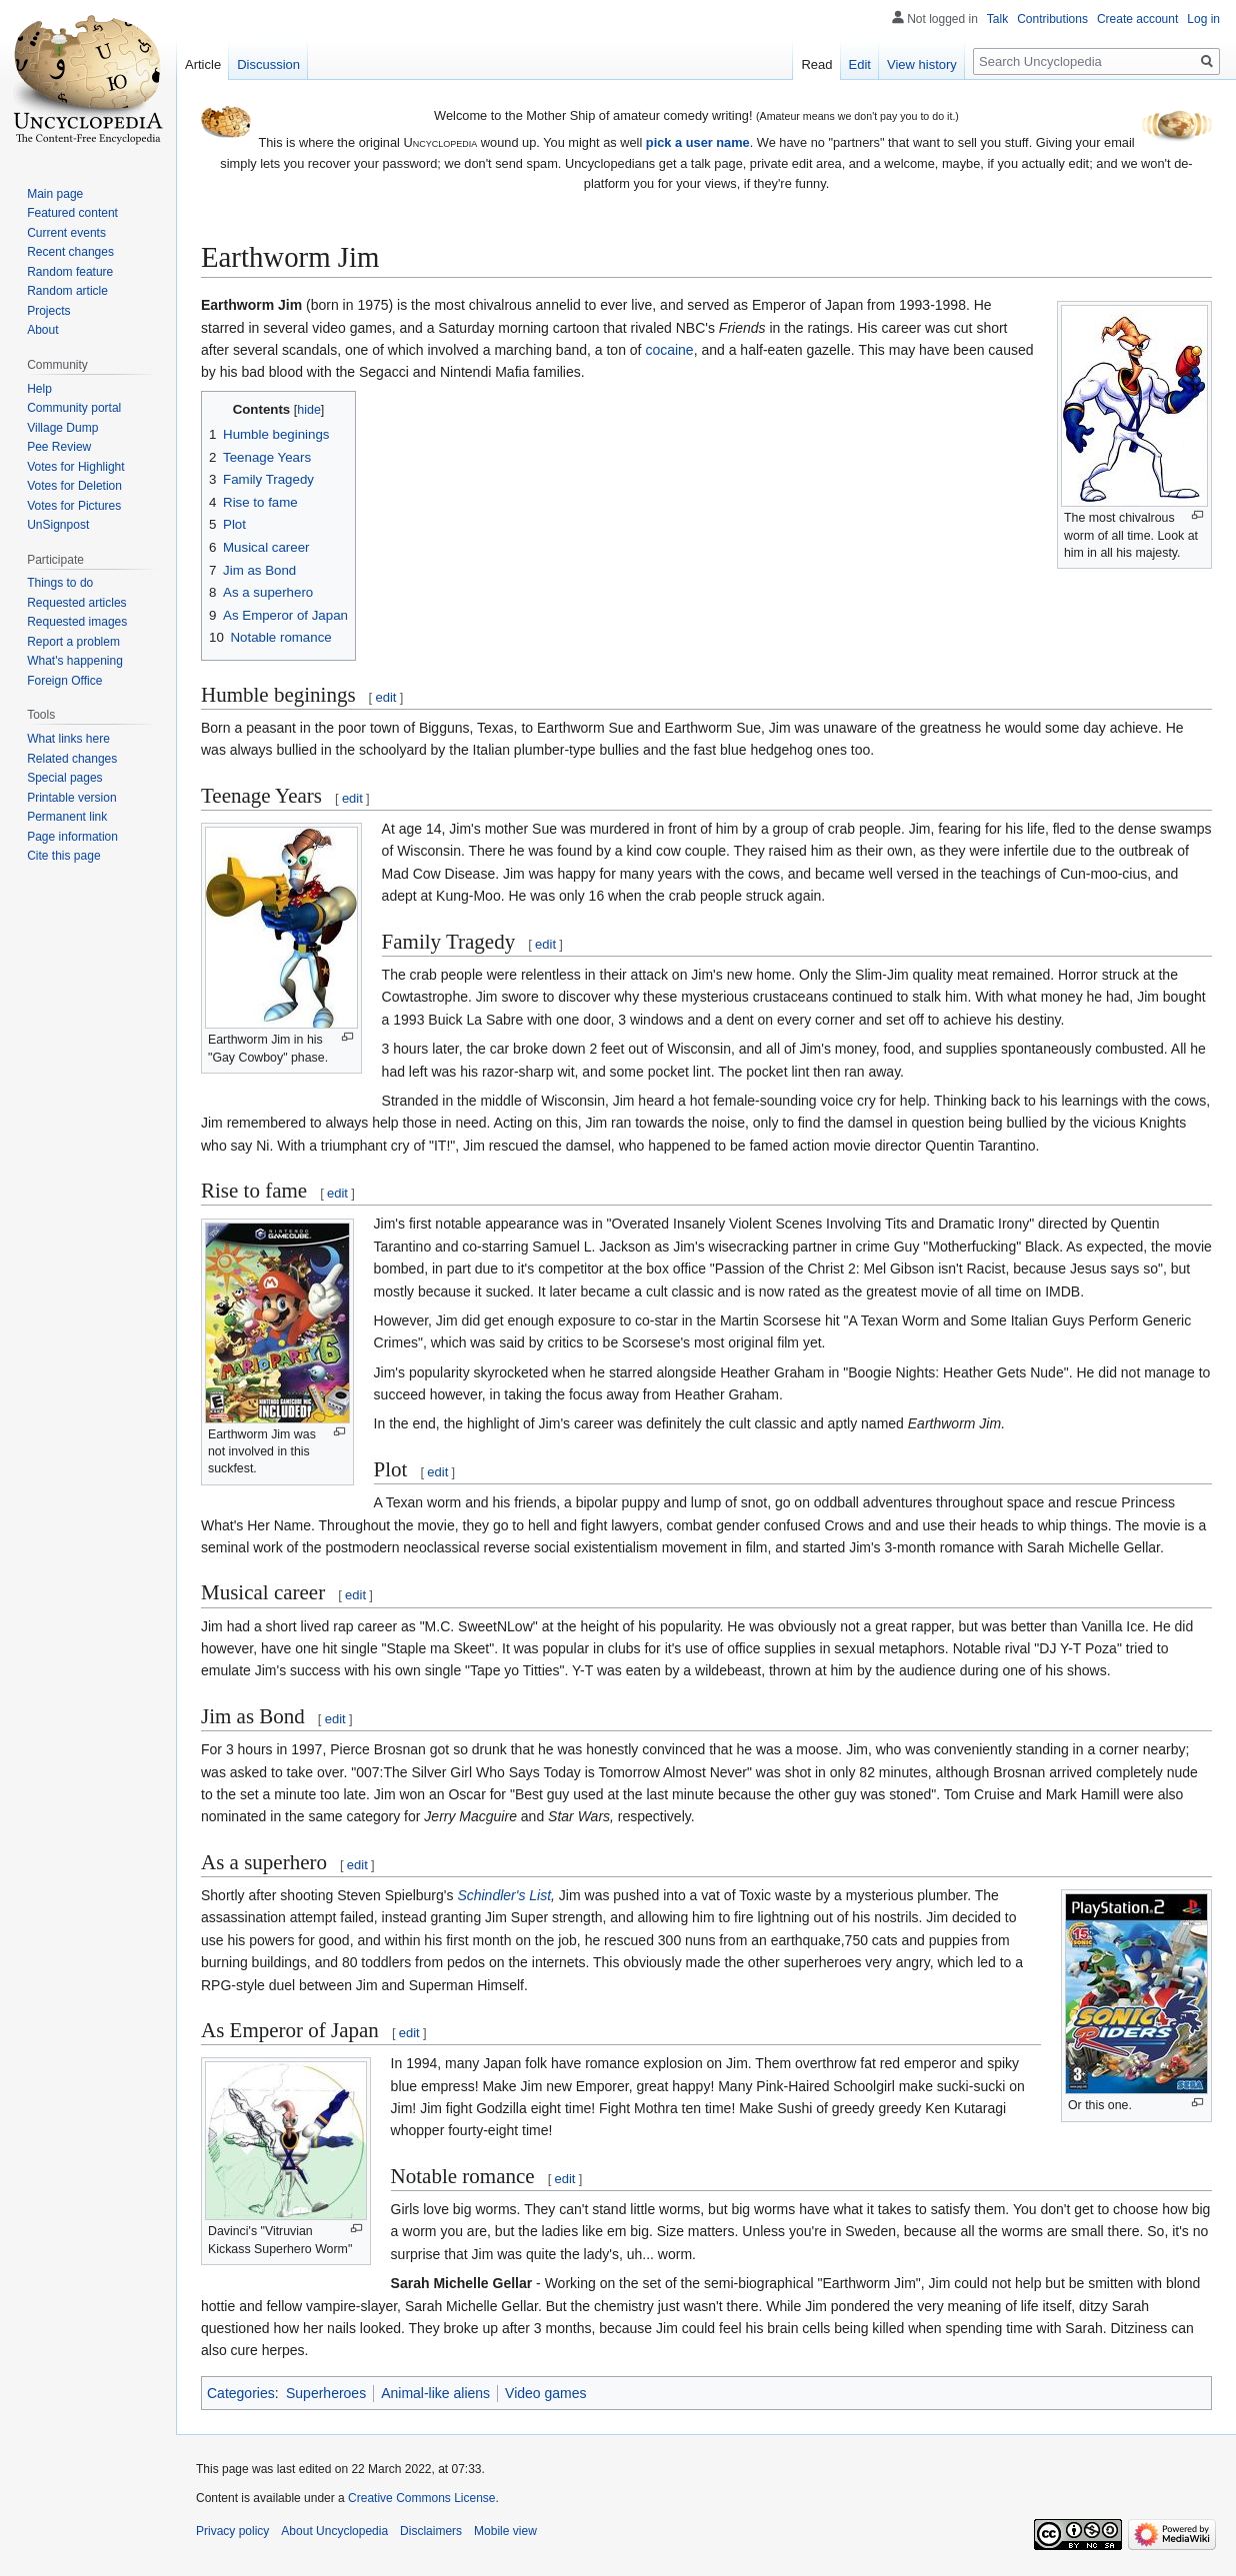 Image resolution: width=1236 pixels, height=2576 pixels. Describe the element at coordinates (67, 817) in the screenshot. I see `Permanent link` at that location.